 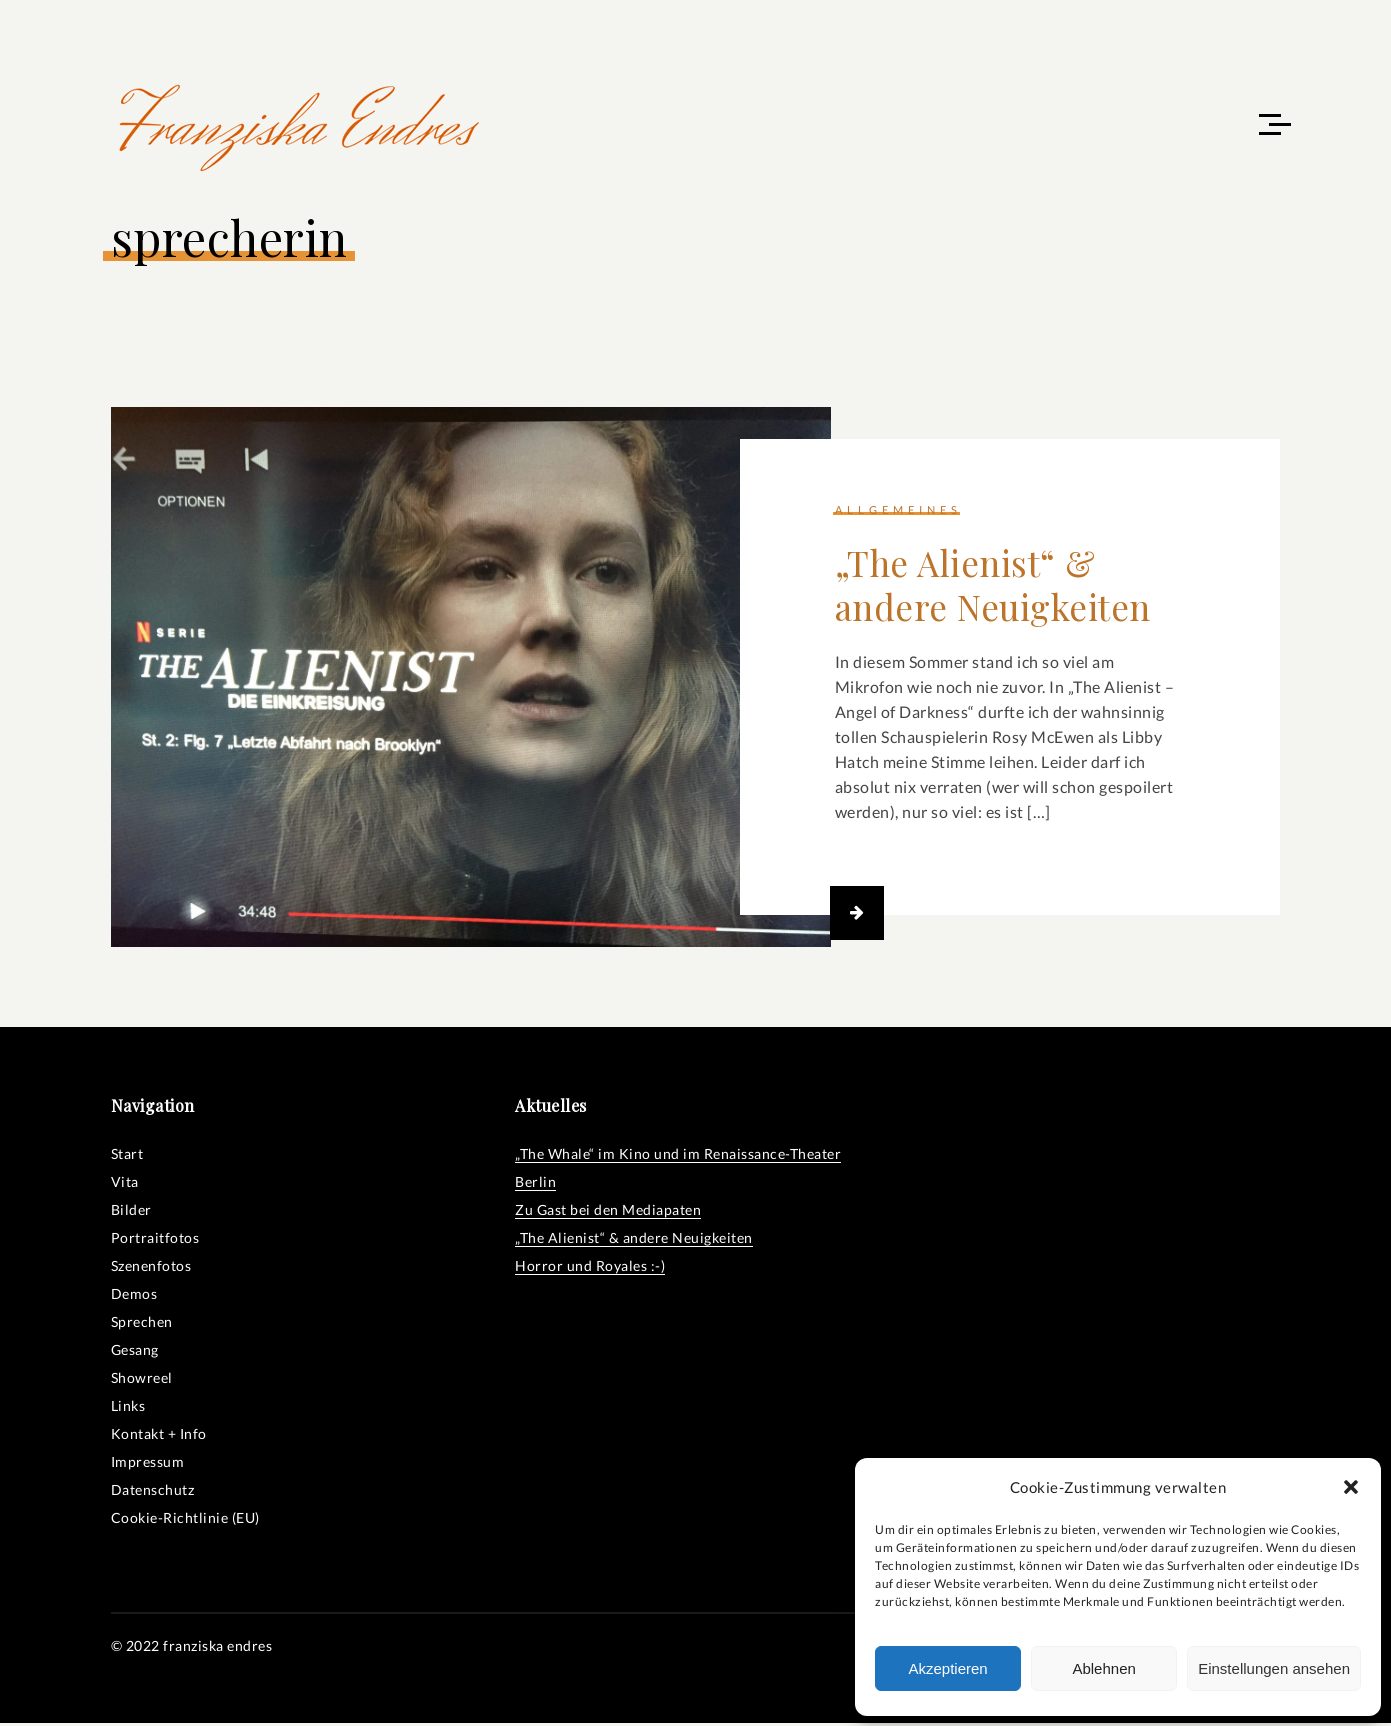 I want to click on Datenschutz, so click(x=153, y=1492).